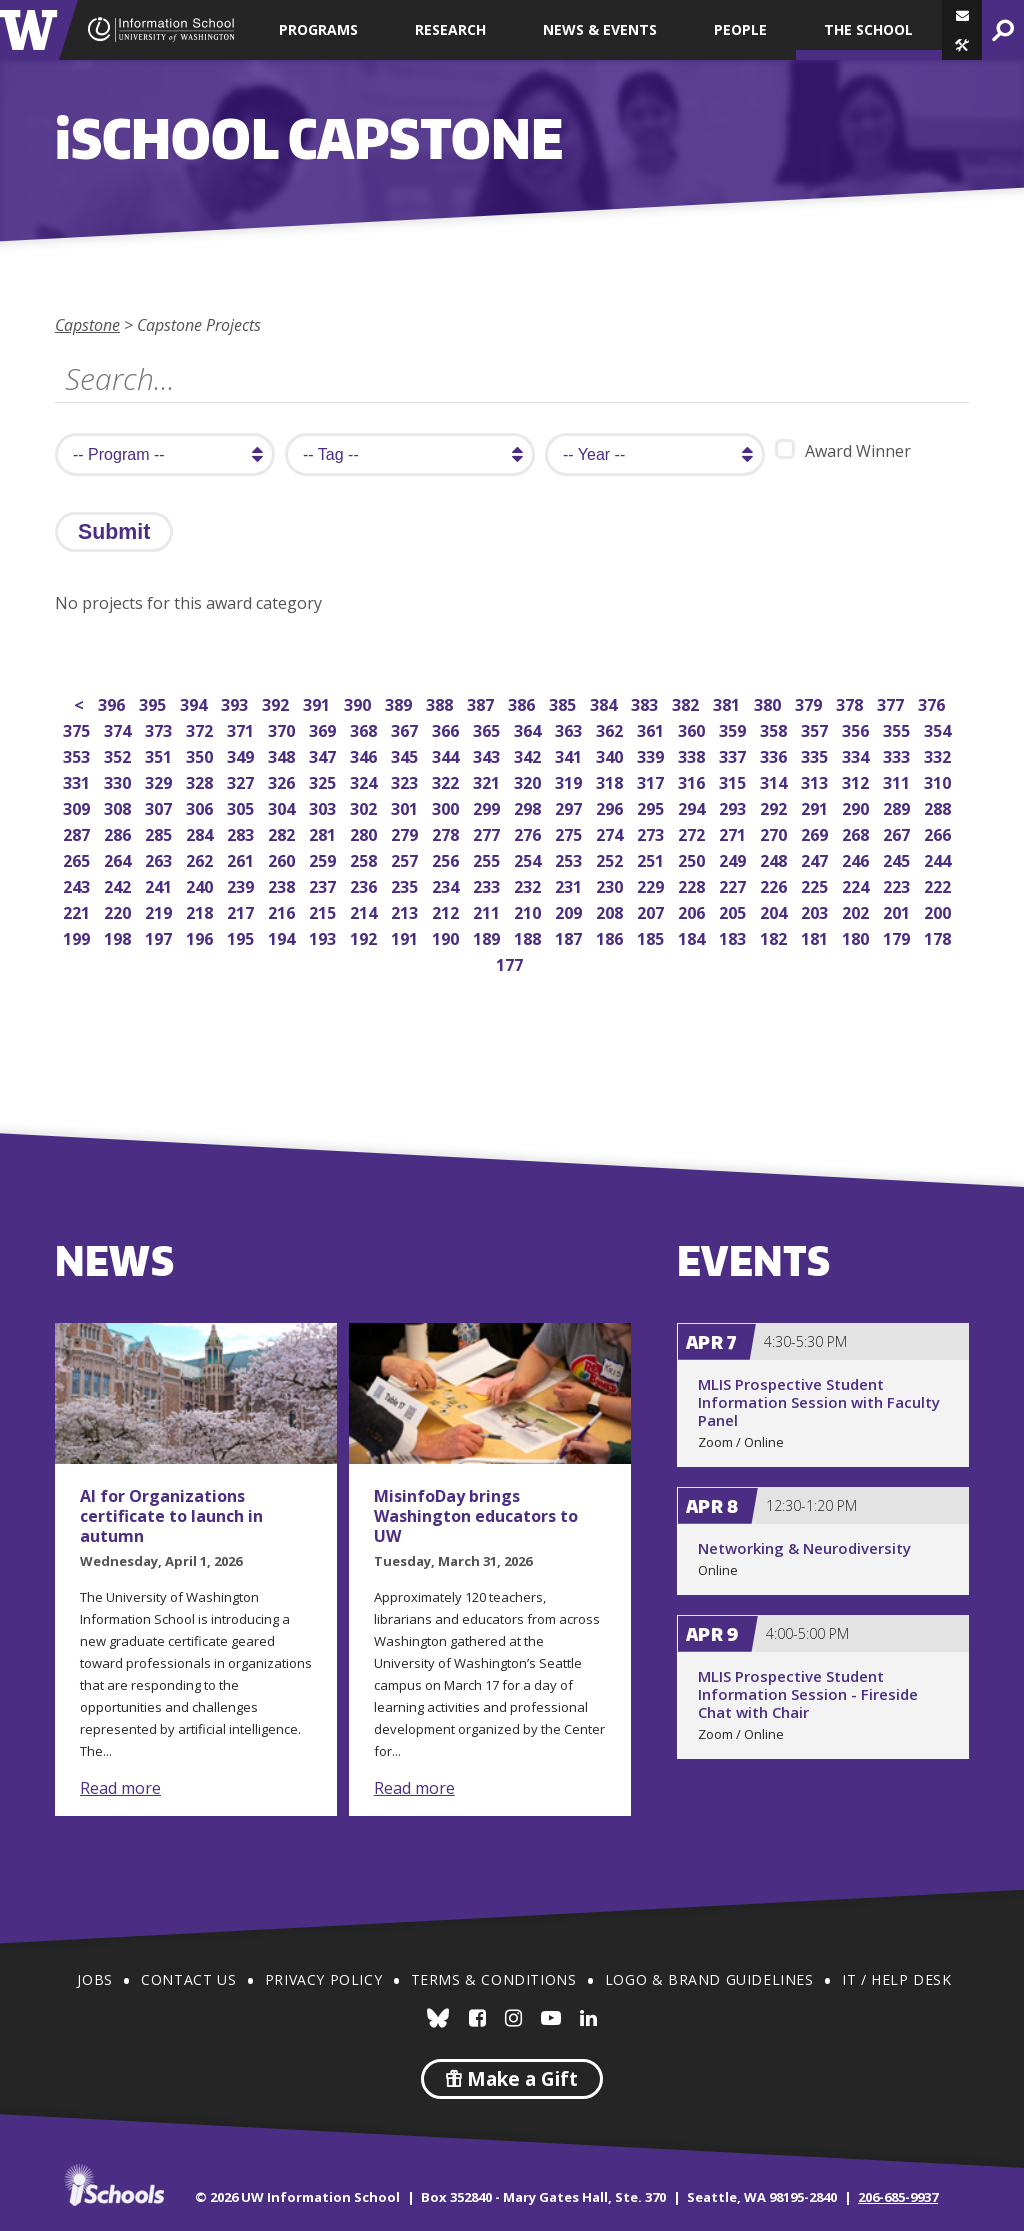  What do you see at coordinates (324, 936) in the screenshot?
I see `193` at bounding box center [324, 936].